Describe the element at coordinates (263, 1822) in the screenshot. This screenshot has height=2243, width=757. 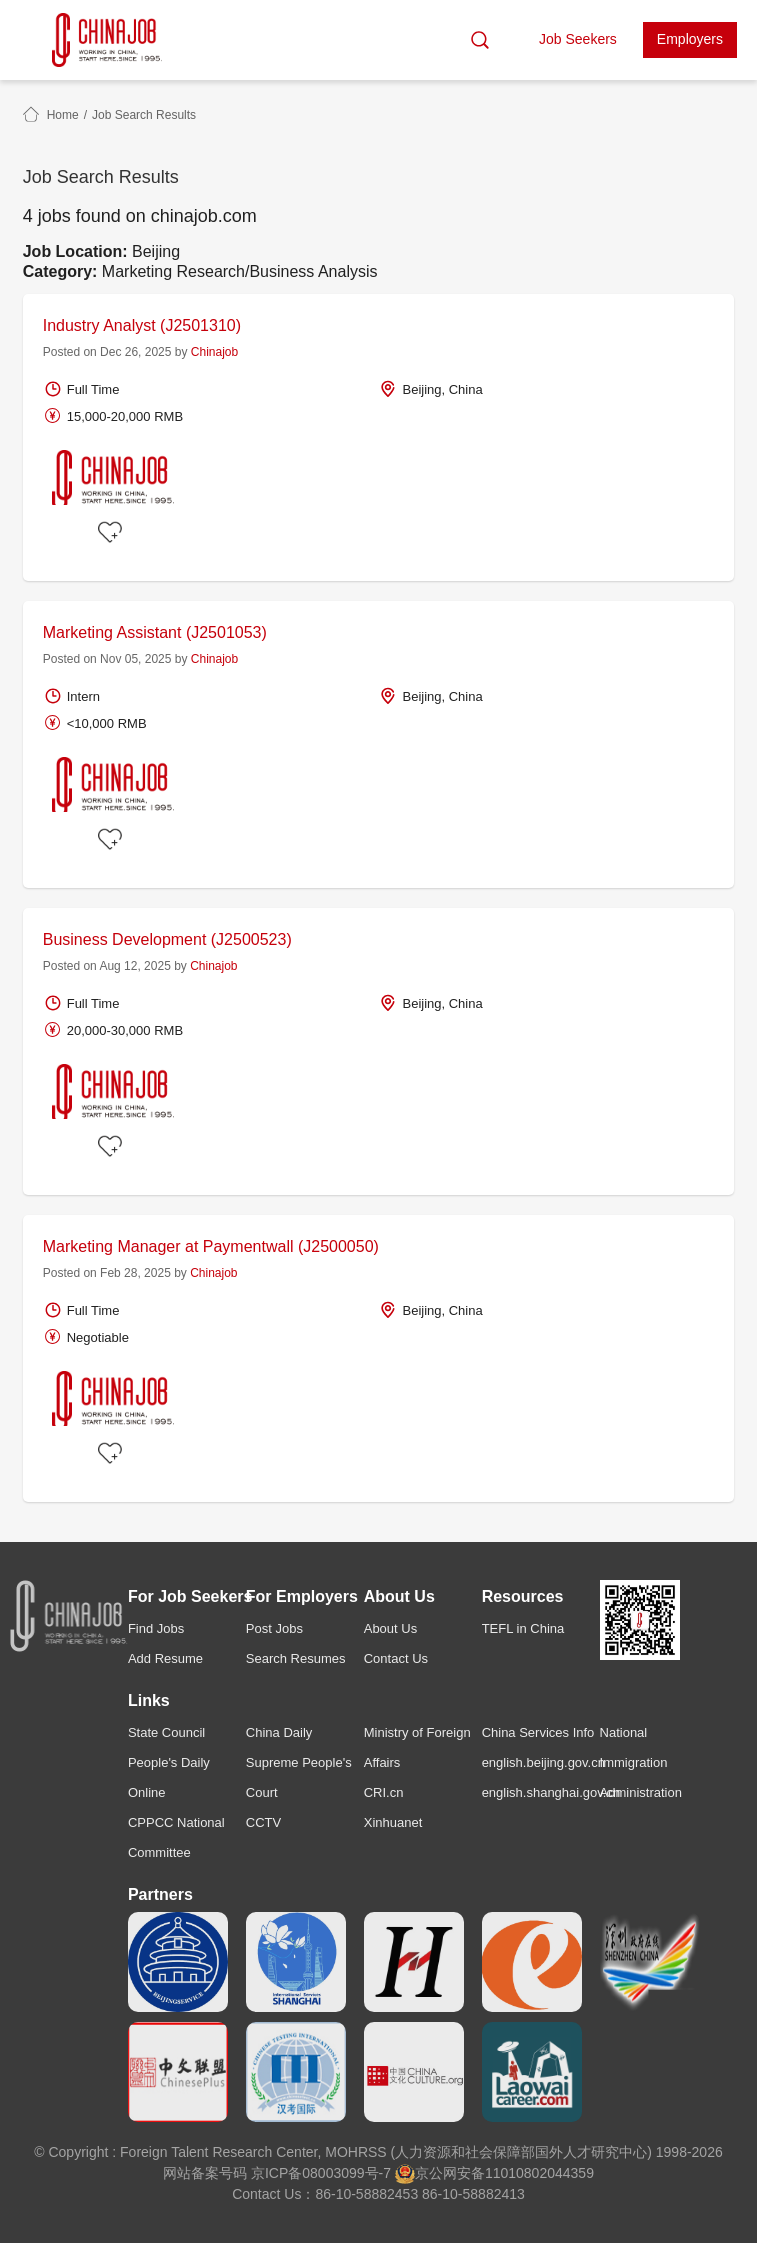
I see `CCTV` at that location.